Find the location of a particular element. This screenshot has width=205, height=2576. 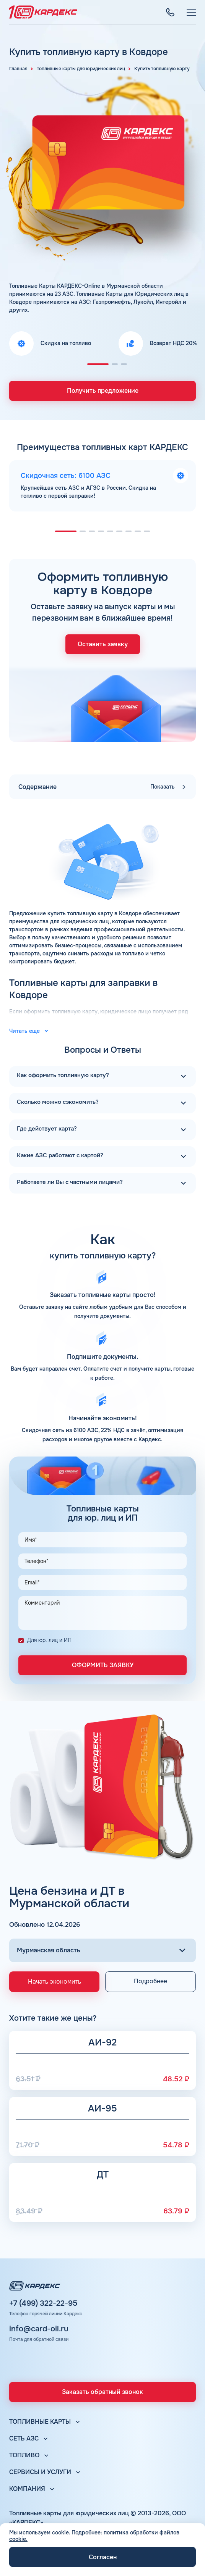

info@card-oil.ru is located at coordinates (38, 2329).